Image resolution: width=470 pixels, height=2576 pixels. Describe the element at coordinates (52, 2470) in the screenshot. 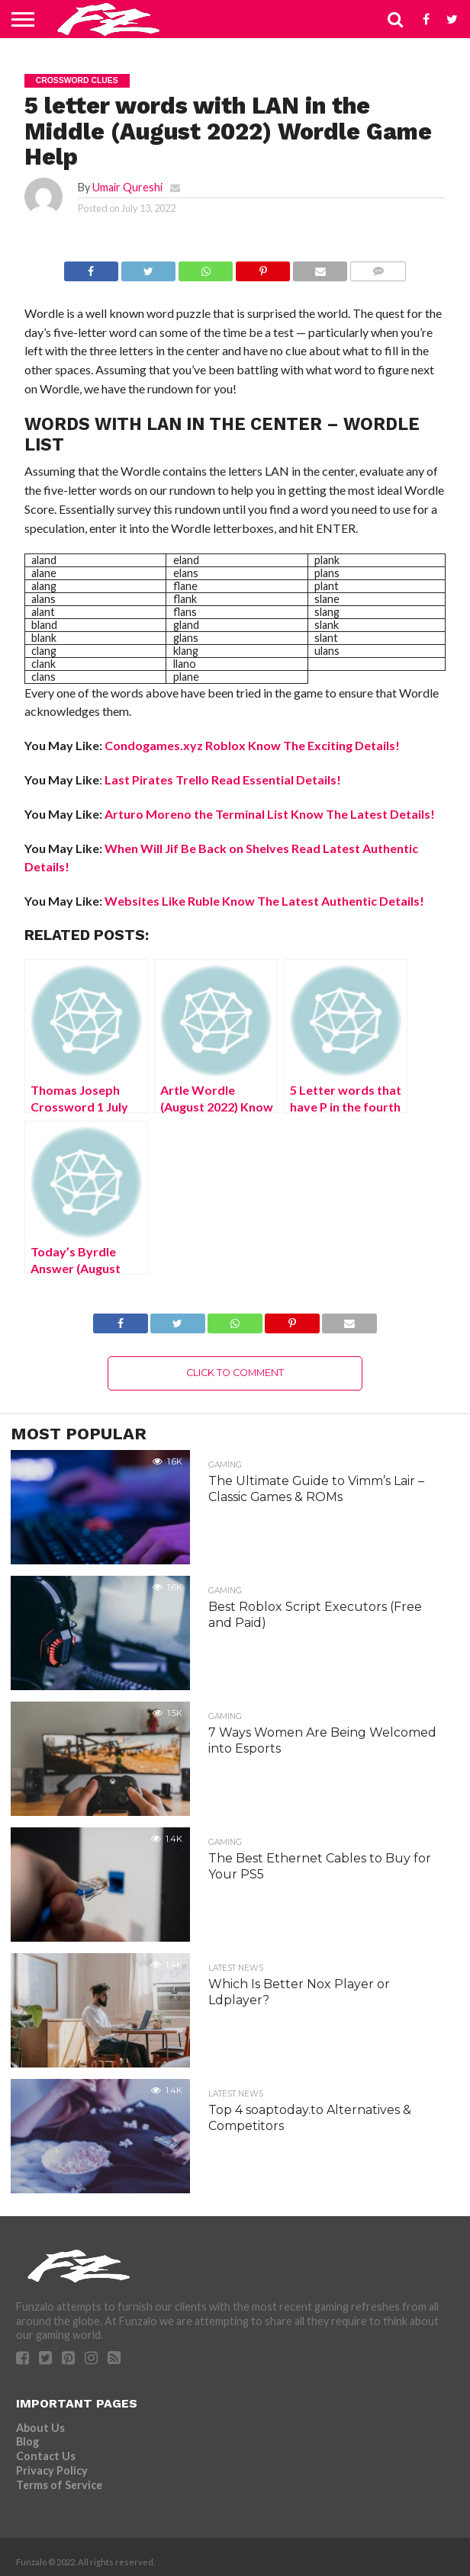

I see `Privacy Policy` at that location.